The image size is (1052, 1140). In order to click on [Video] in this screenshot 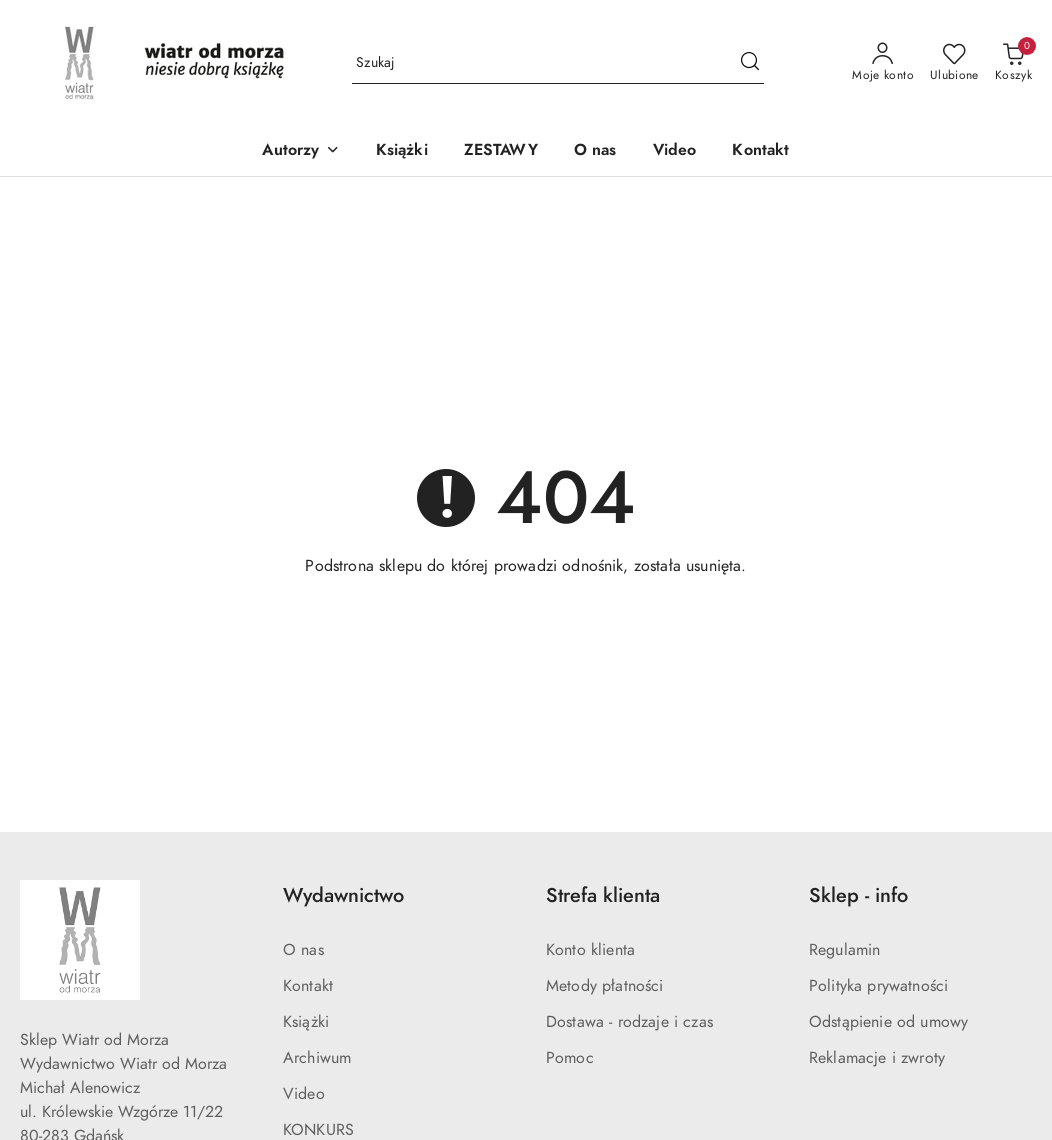, I will do `click(675, 151)`.